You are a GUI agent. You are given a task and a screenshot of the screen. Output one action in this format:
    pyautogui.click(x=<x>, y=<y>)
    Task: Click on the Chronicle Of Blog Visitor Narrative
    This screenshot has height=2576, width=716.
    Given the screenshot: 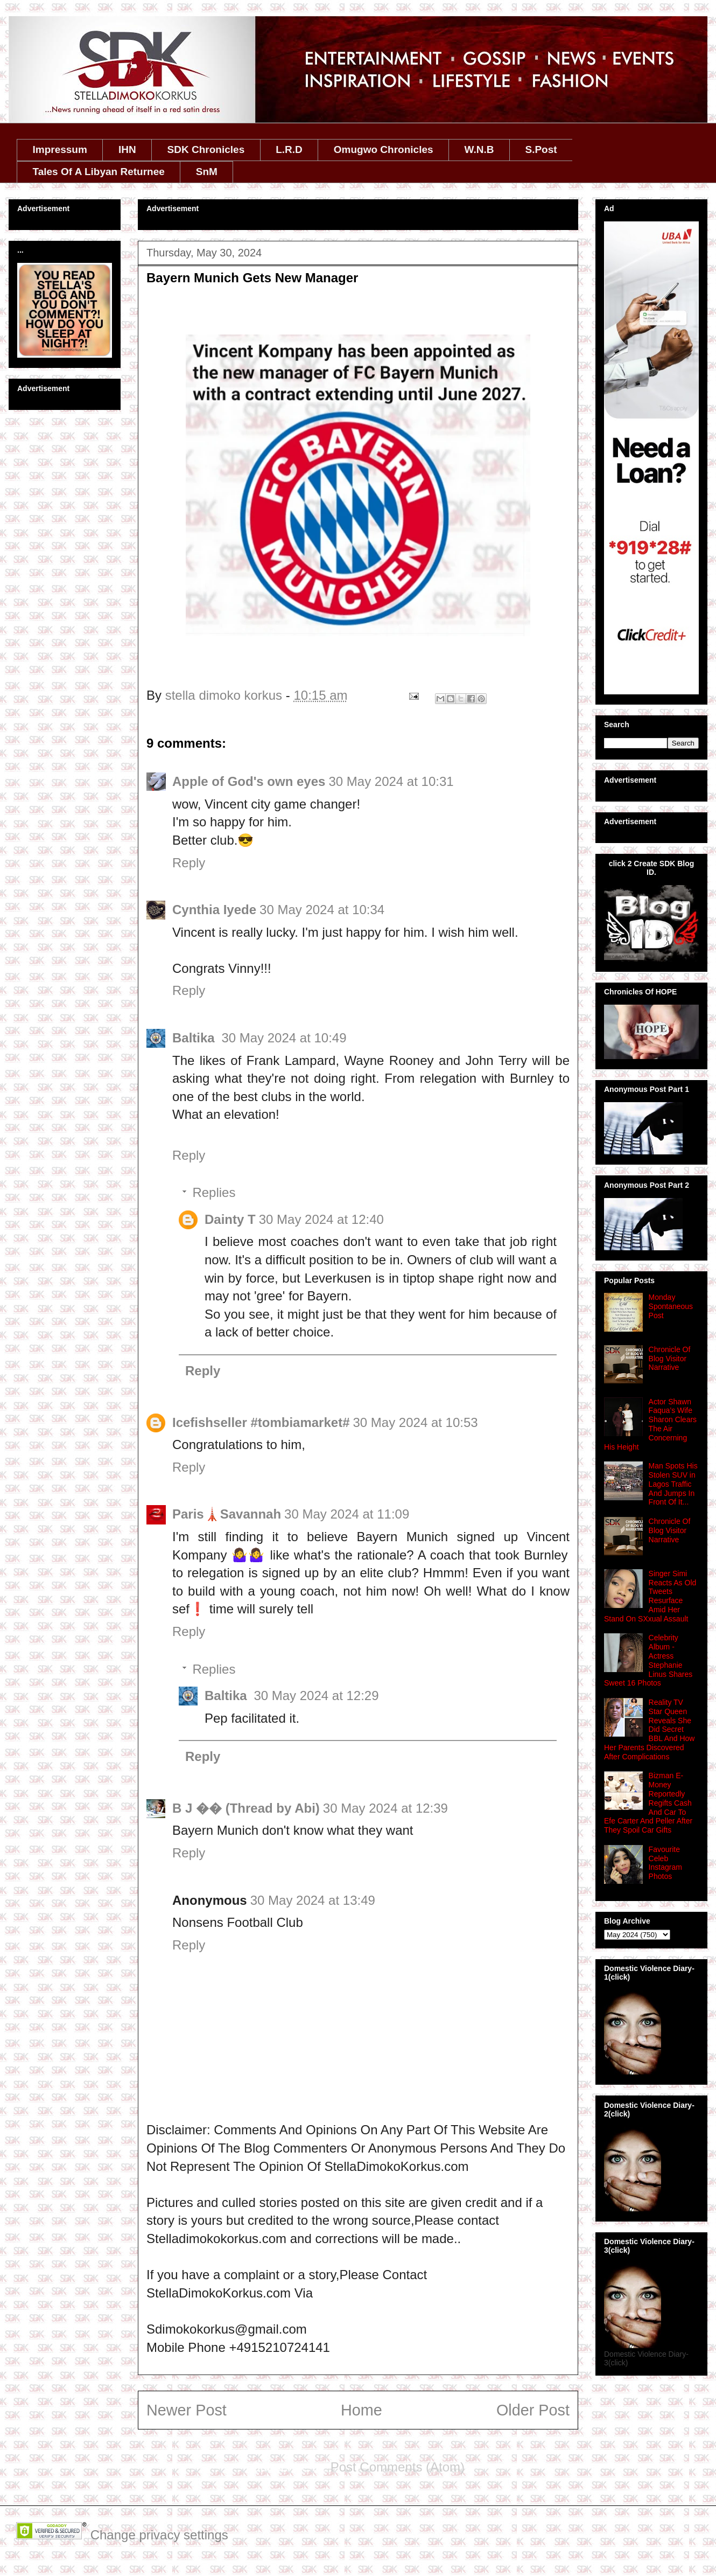 What is the action you would take?
    pyautogui.click(x=670, y=1358)
    